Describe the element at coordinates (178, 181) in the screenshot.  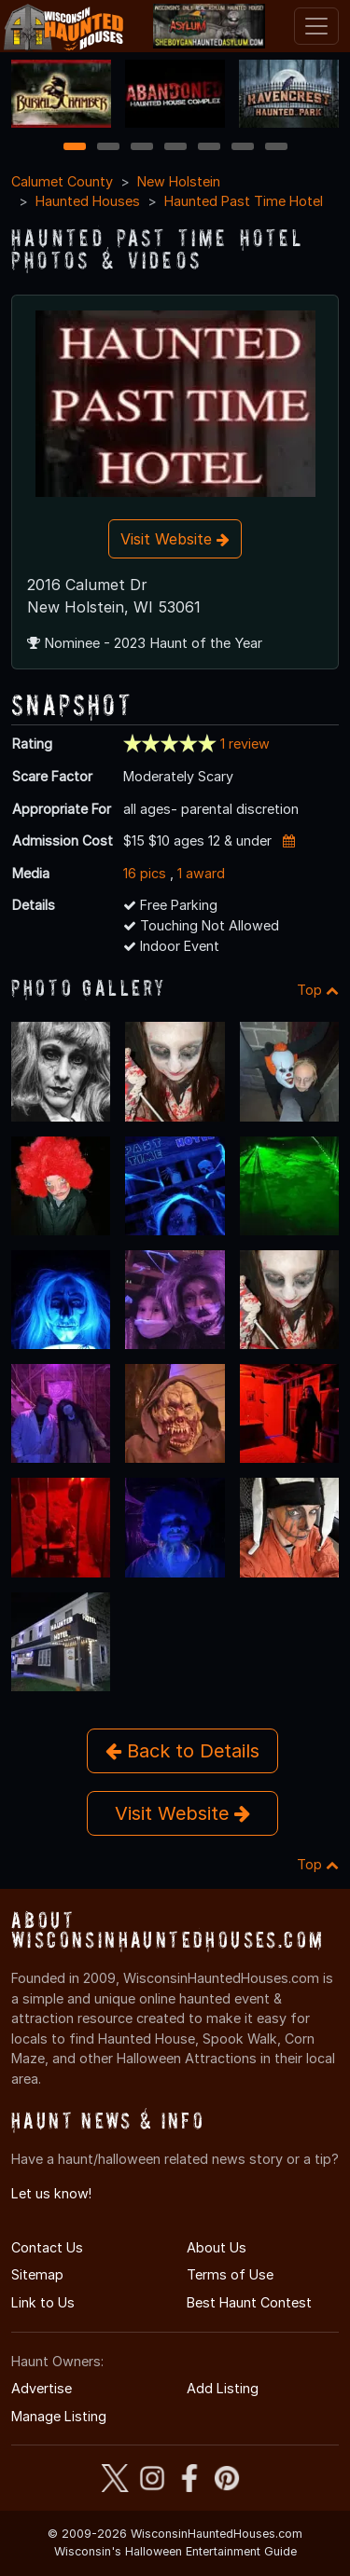
I see `New Holstein` at that location.